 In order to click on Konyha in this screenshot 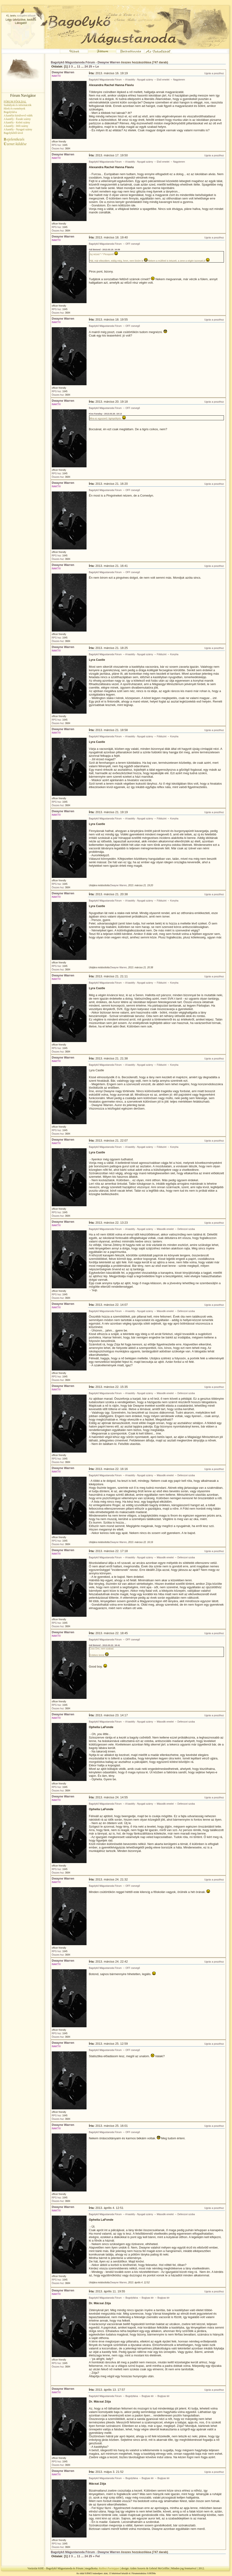, I will do `click(174, 654)`.